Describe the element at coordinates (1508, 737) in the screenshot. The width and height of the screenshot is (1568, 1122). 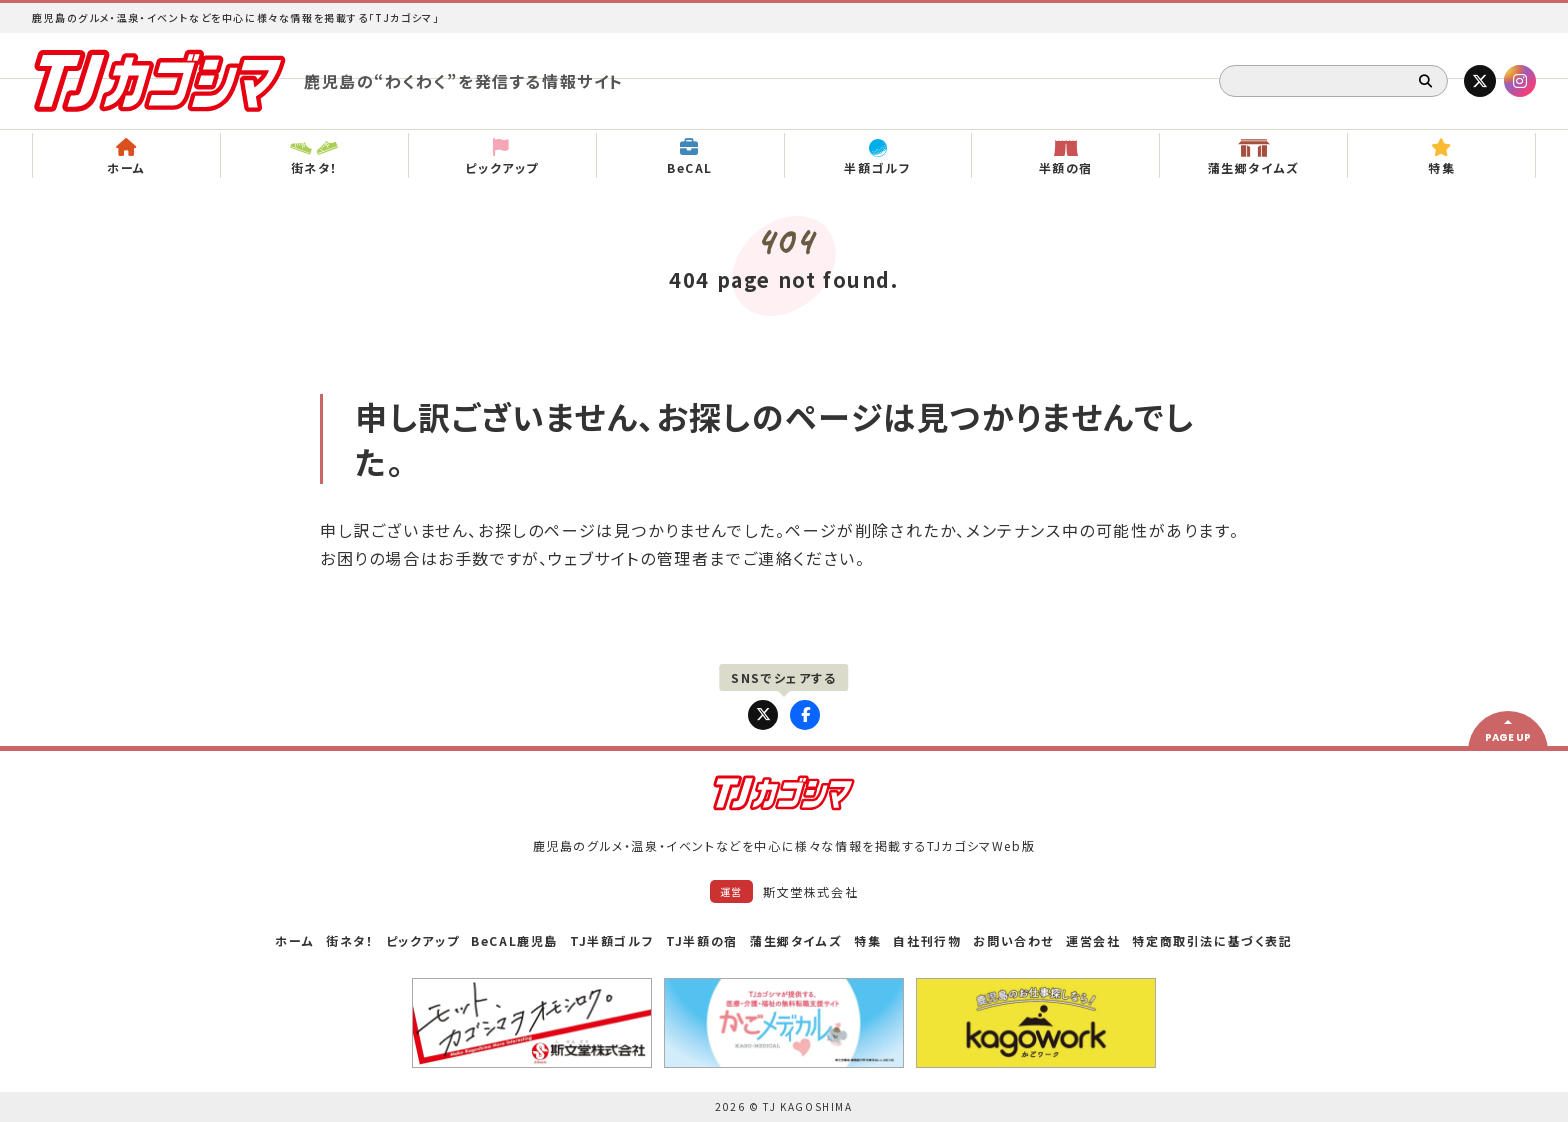
I see `PAGE UP` at that location.